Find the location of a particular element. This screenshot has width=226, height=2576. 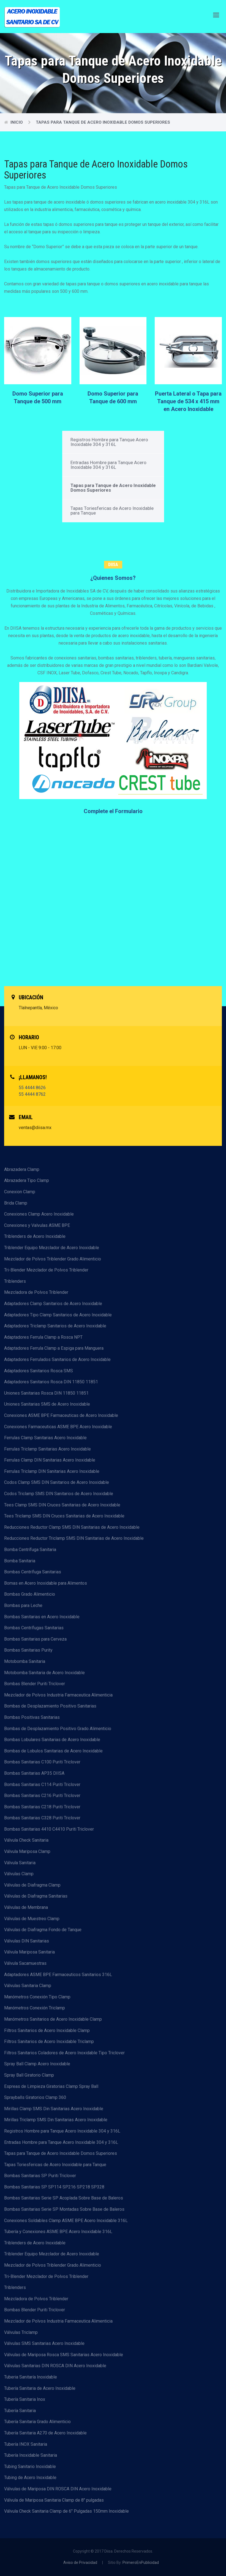

Adaptadores Sanitarios Rosca SMS is located at coordinates (38, 1370).